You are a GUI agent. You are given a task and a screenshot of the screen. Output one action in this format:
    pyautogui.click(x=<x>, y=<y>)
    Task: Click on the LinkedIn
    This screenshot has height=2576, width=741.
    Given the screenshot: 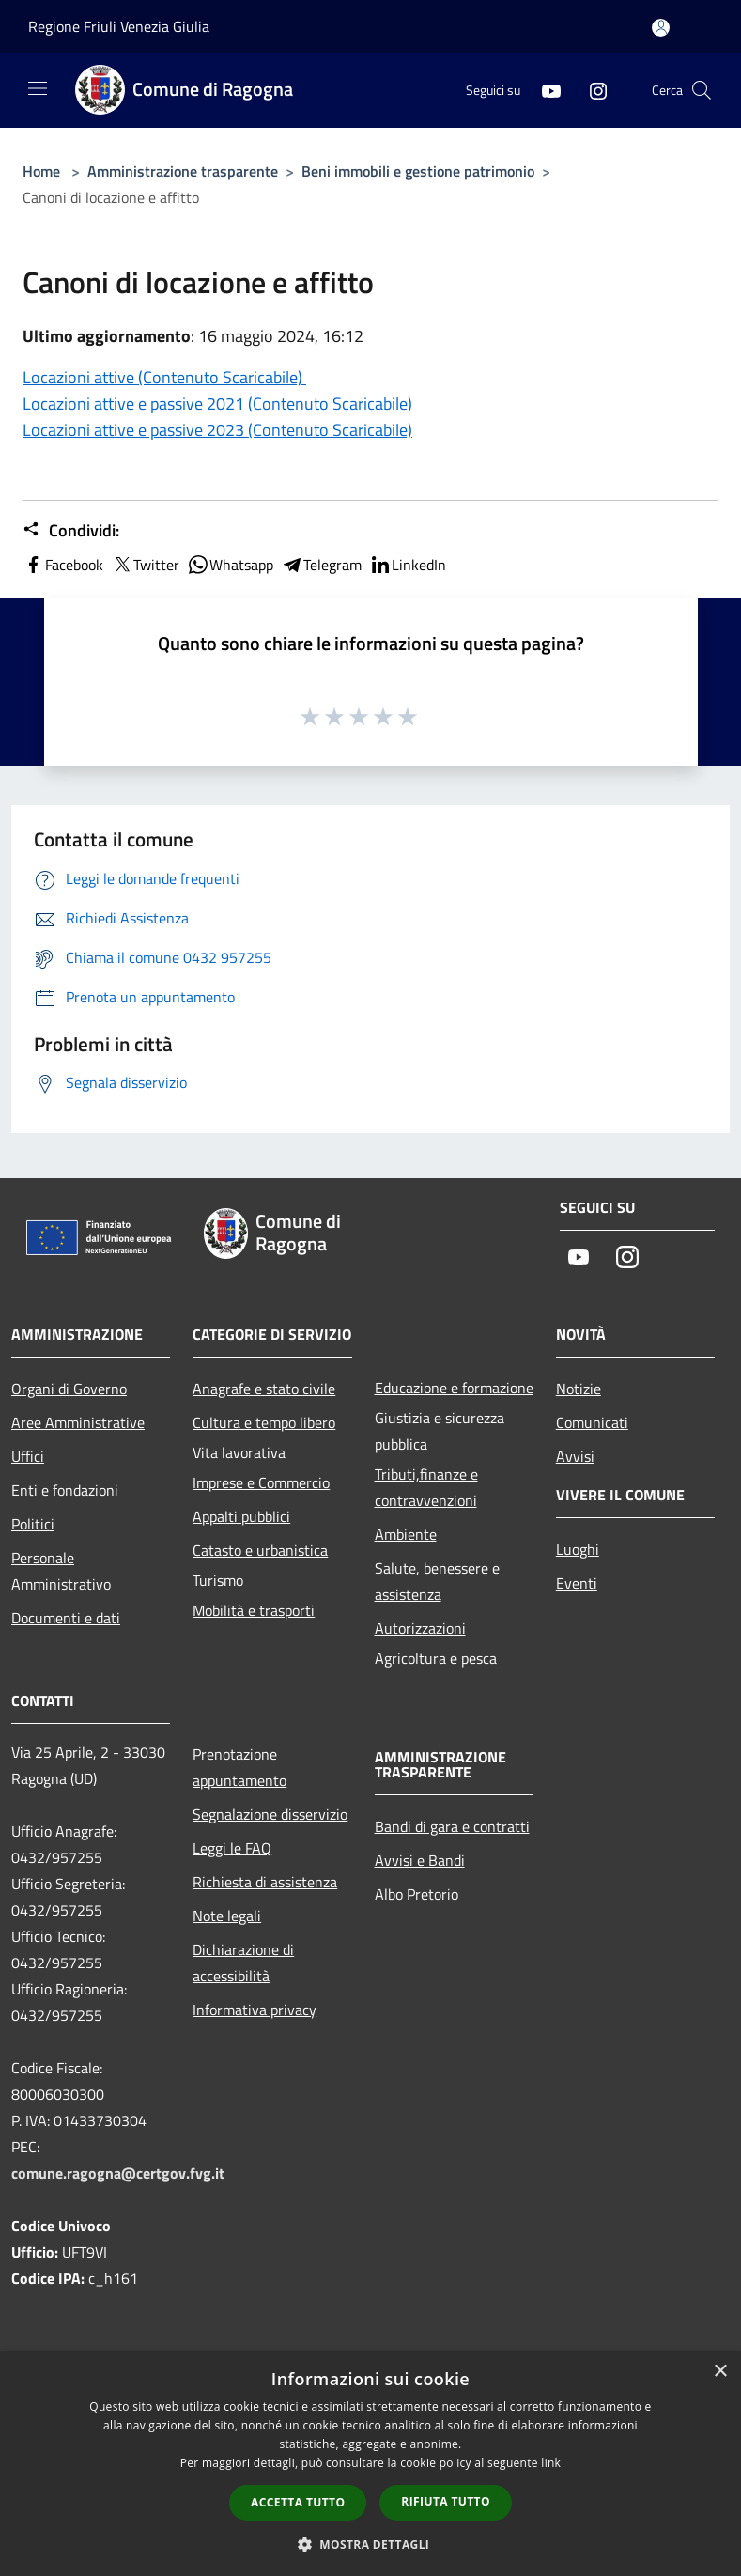 What is the action you would take?
    pyautogui.click(x=407, y=564)
    